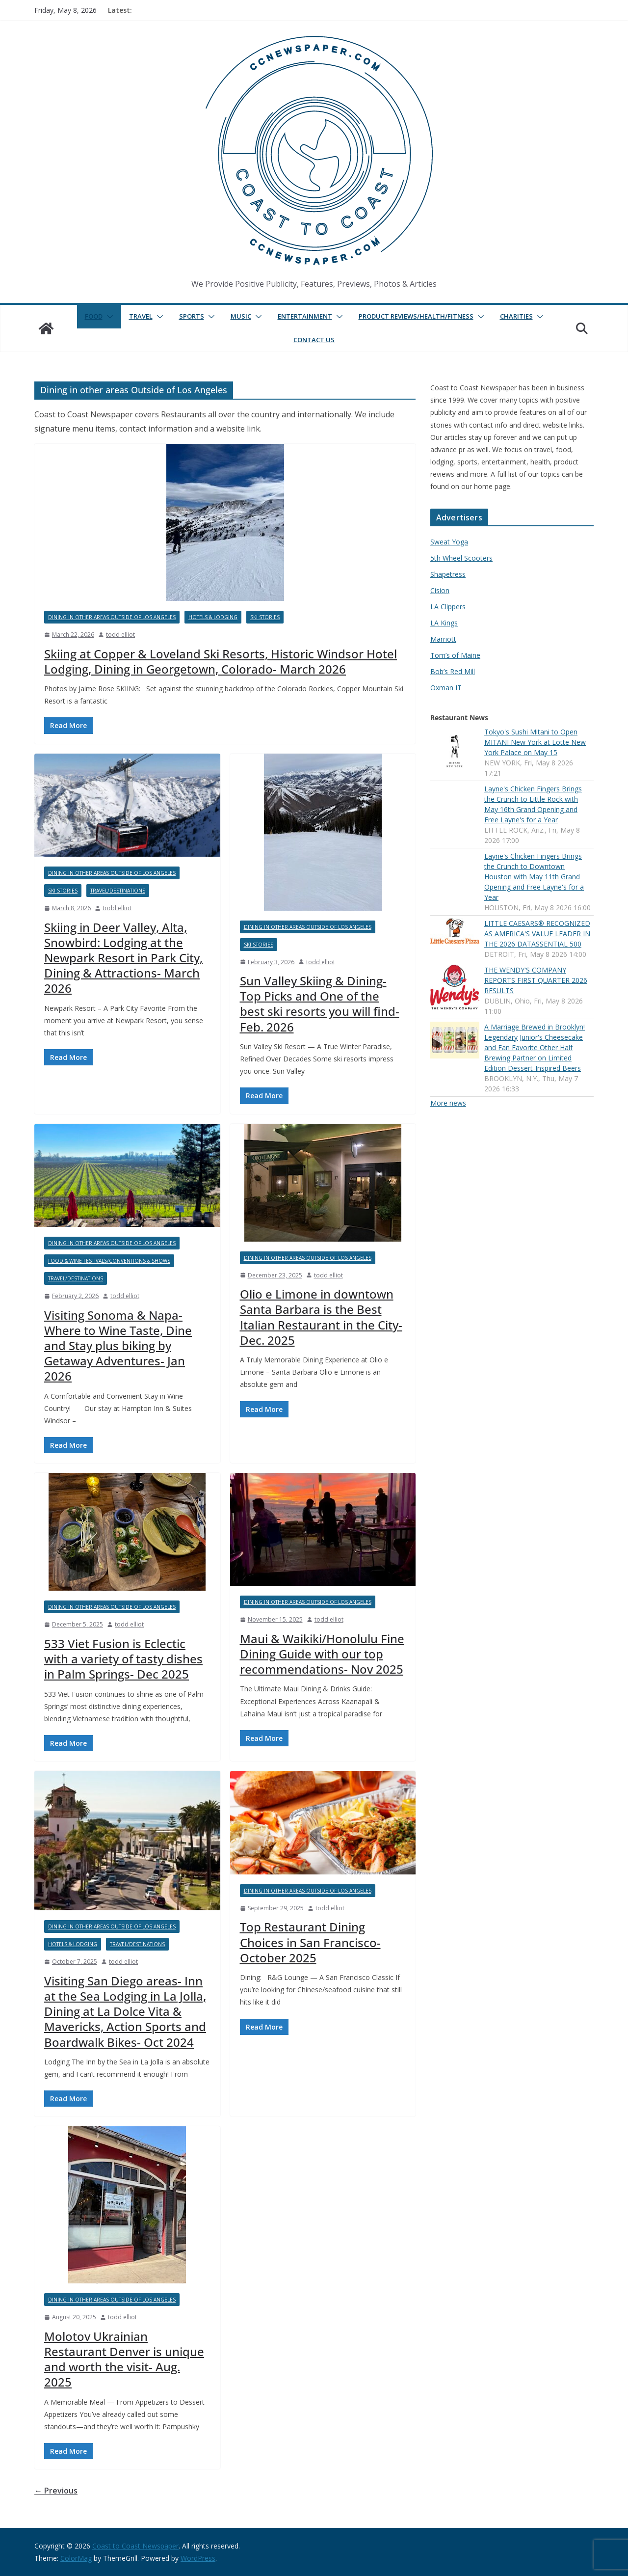  I want to click on Travel, so click(141, 316).